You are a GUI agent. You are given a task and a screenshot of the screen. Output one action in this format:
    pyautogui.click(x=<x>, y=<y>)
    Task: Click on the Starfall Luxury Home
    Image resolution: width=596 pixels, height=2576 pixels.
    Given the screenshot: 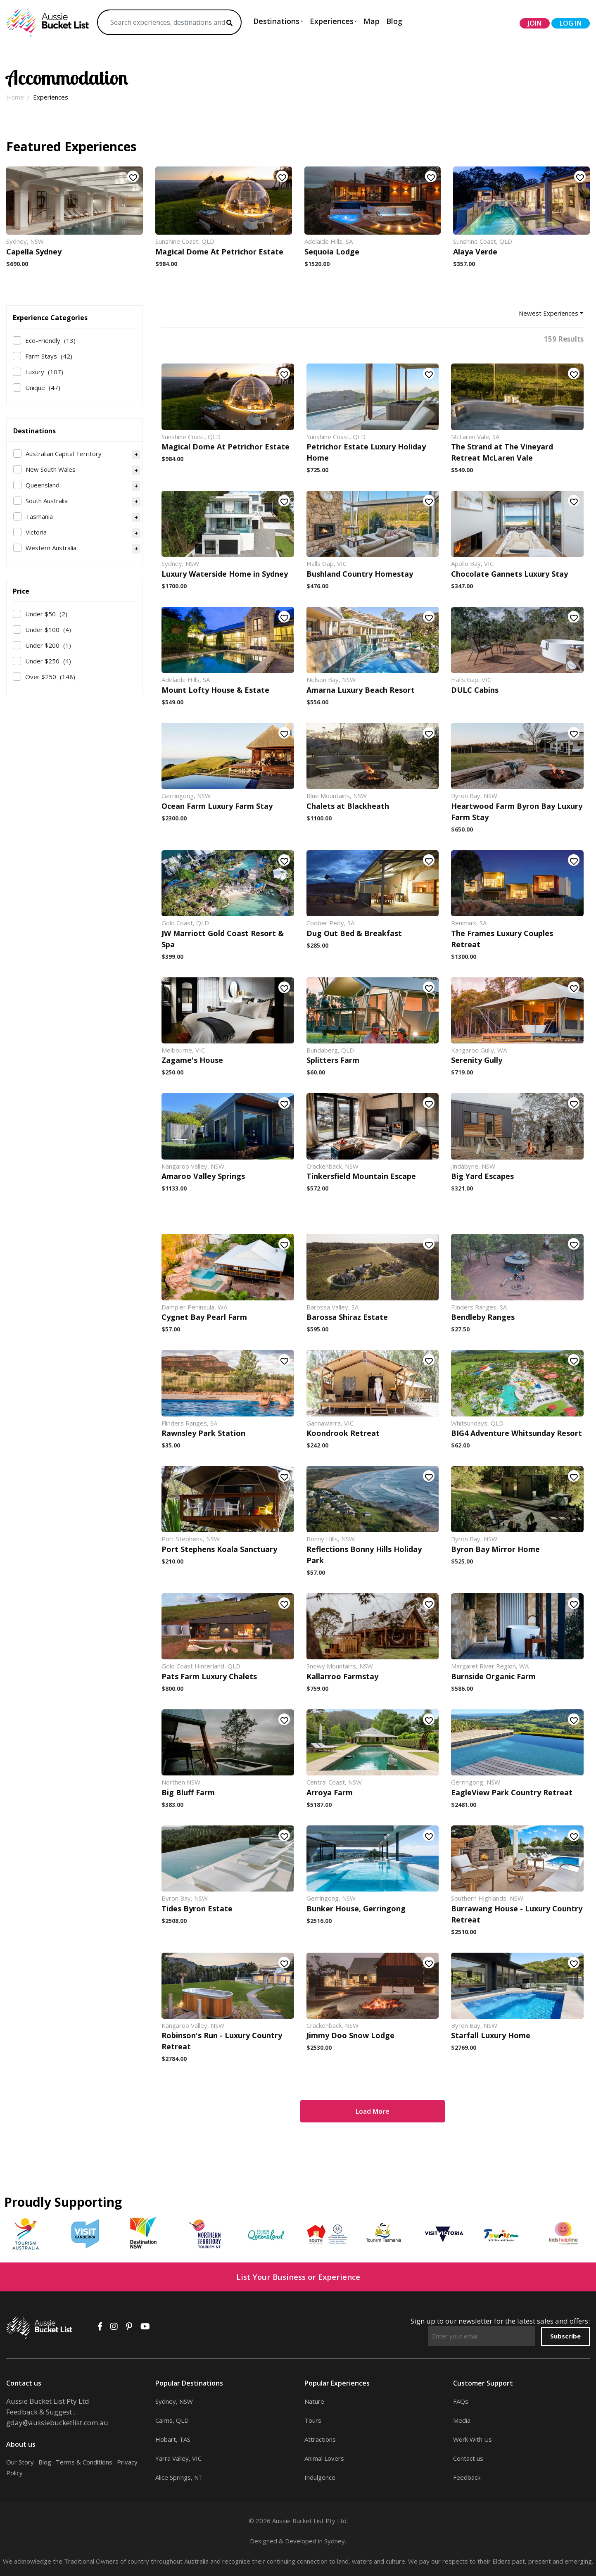 What is the action you would take?
    pyautogui.click(x=490, y=2035)
    